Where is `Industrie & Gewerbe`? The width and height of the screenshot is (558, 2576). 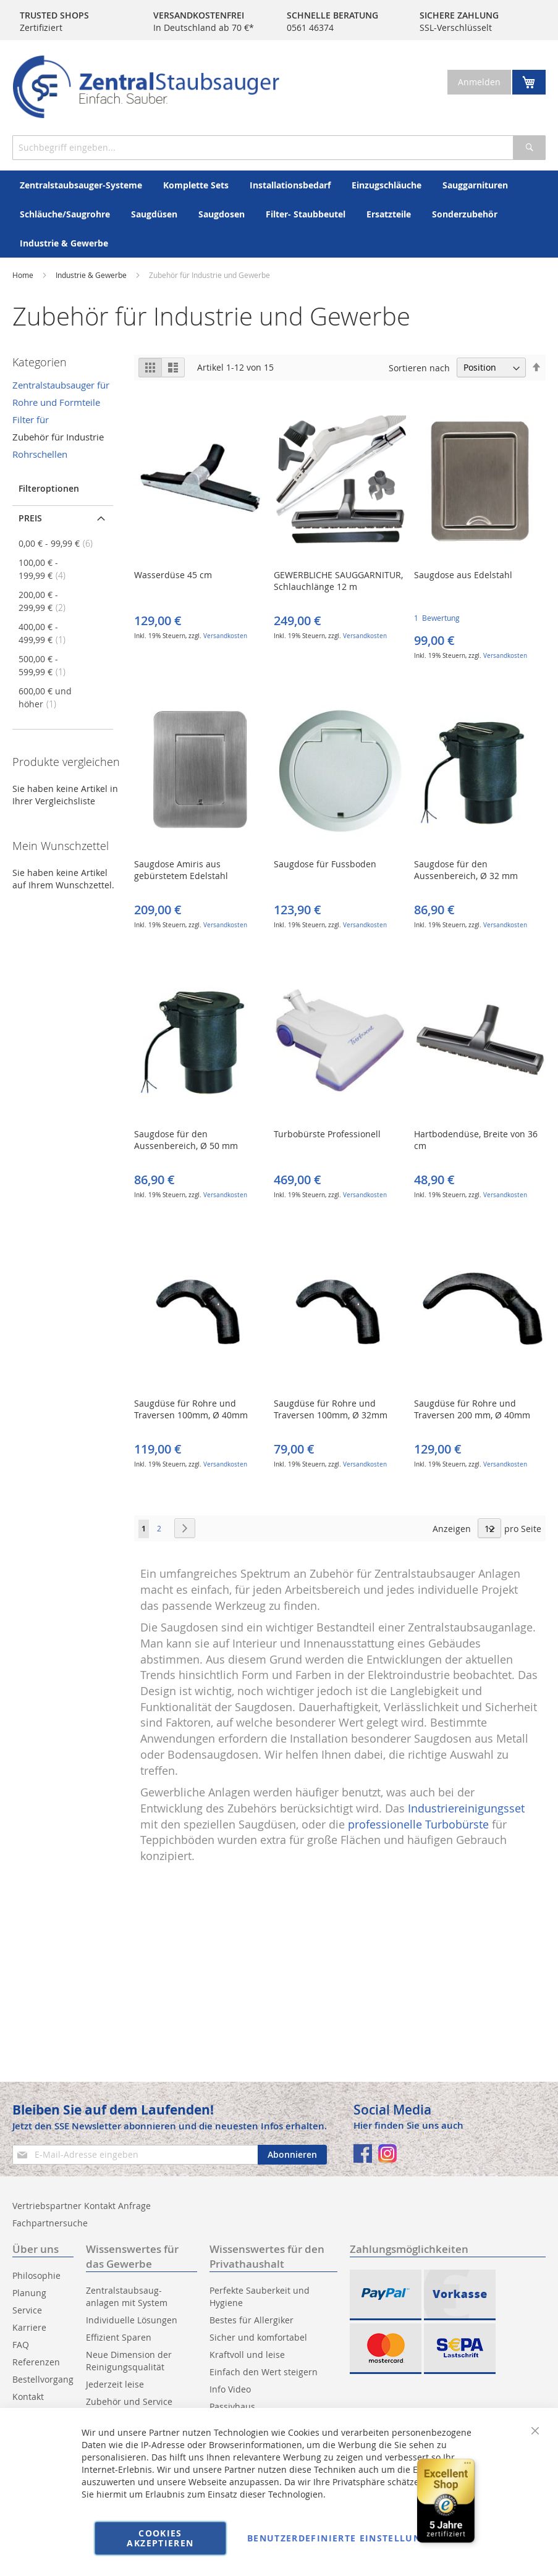 Industrie & Gewerbe is located at coordinates (92, 275).